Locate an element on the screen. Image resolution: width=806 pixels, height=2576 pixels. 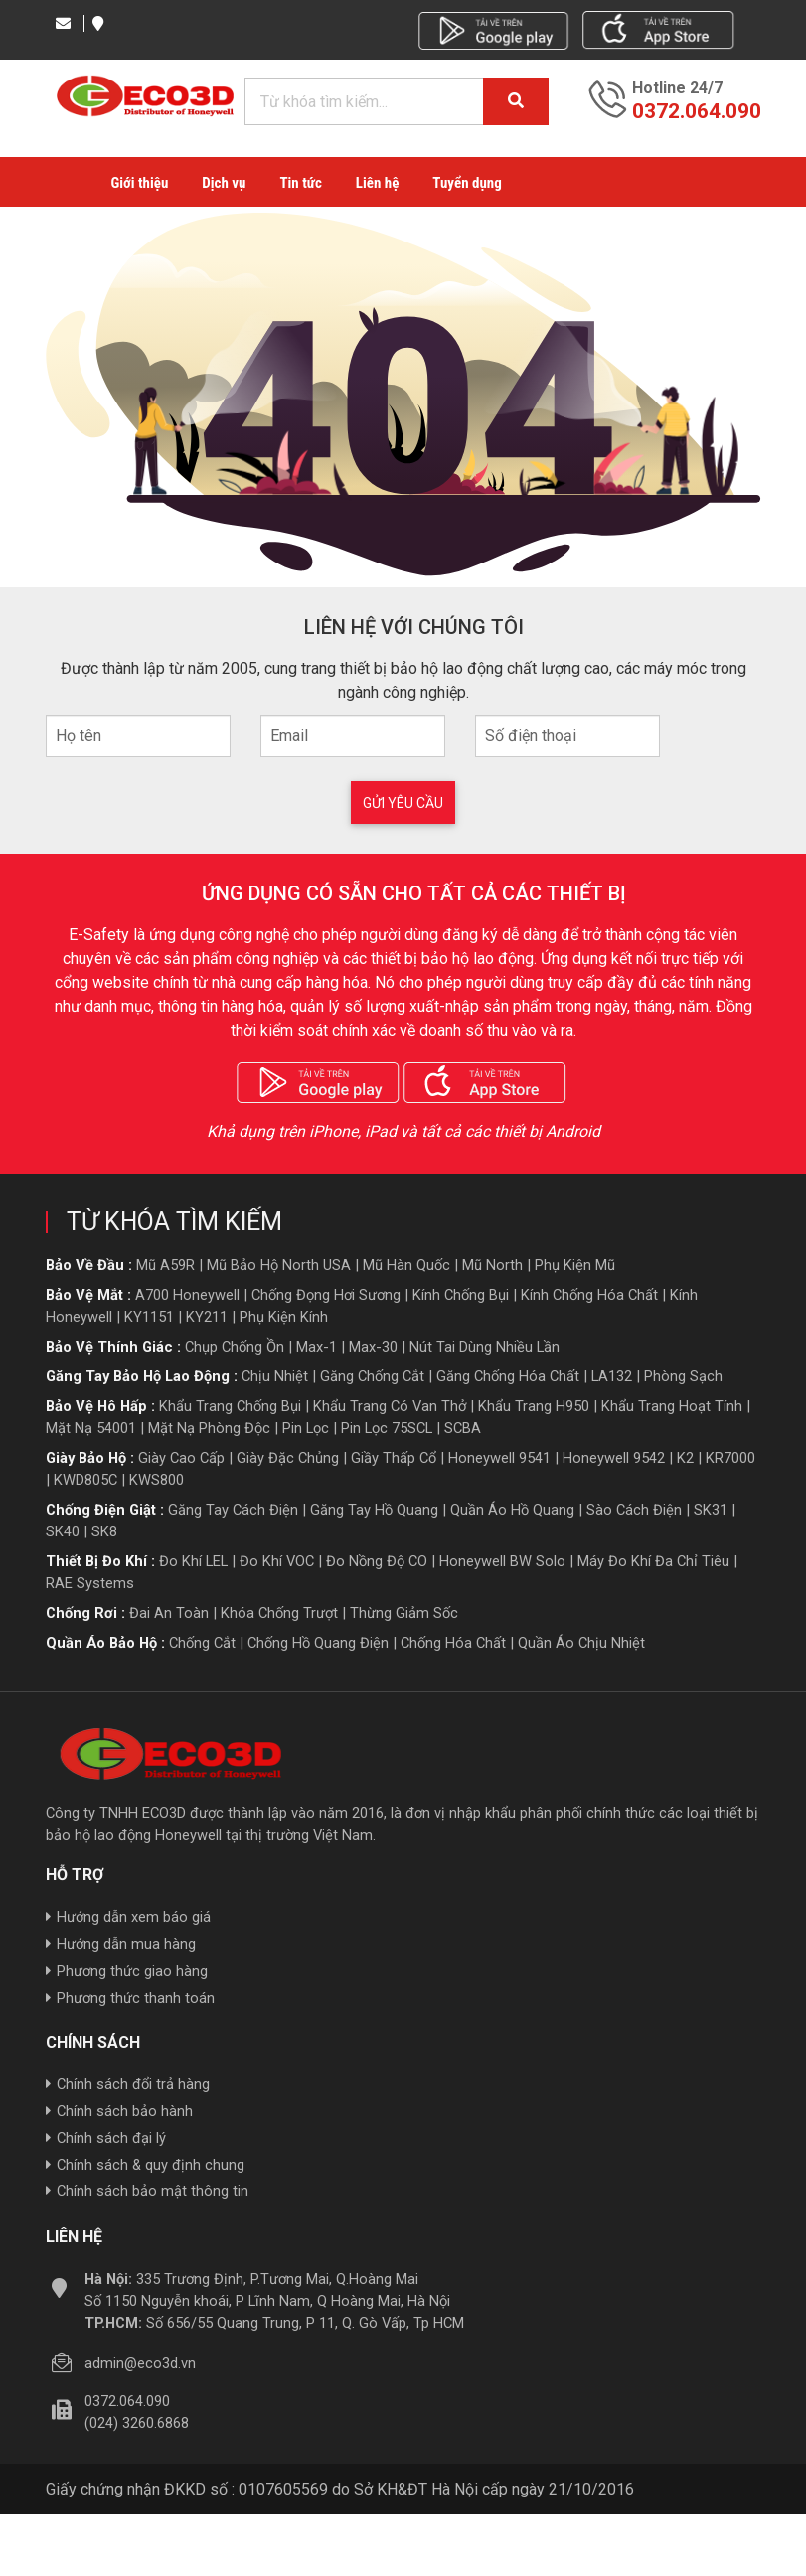
Pin lọc 75SCL is located at coordinates (386, 1428).